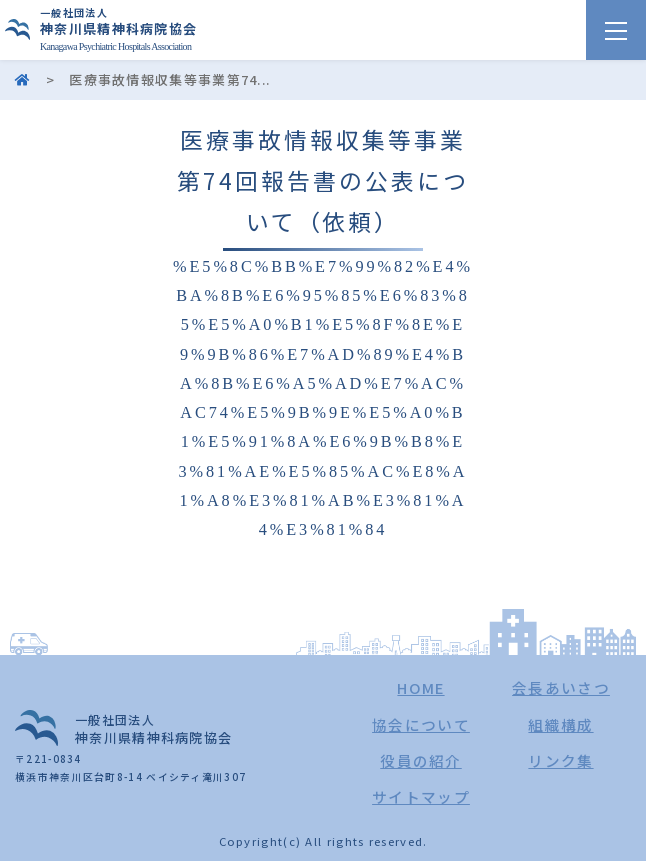 This screenshot has height=861, width=646. Describe the element at coordinates (560, 760) in the screenshot. I see `リンク集` at that location.